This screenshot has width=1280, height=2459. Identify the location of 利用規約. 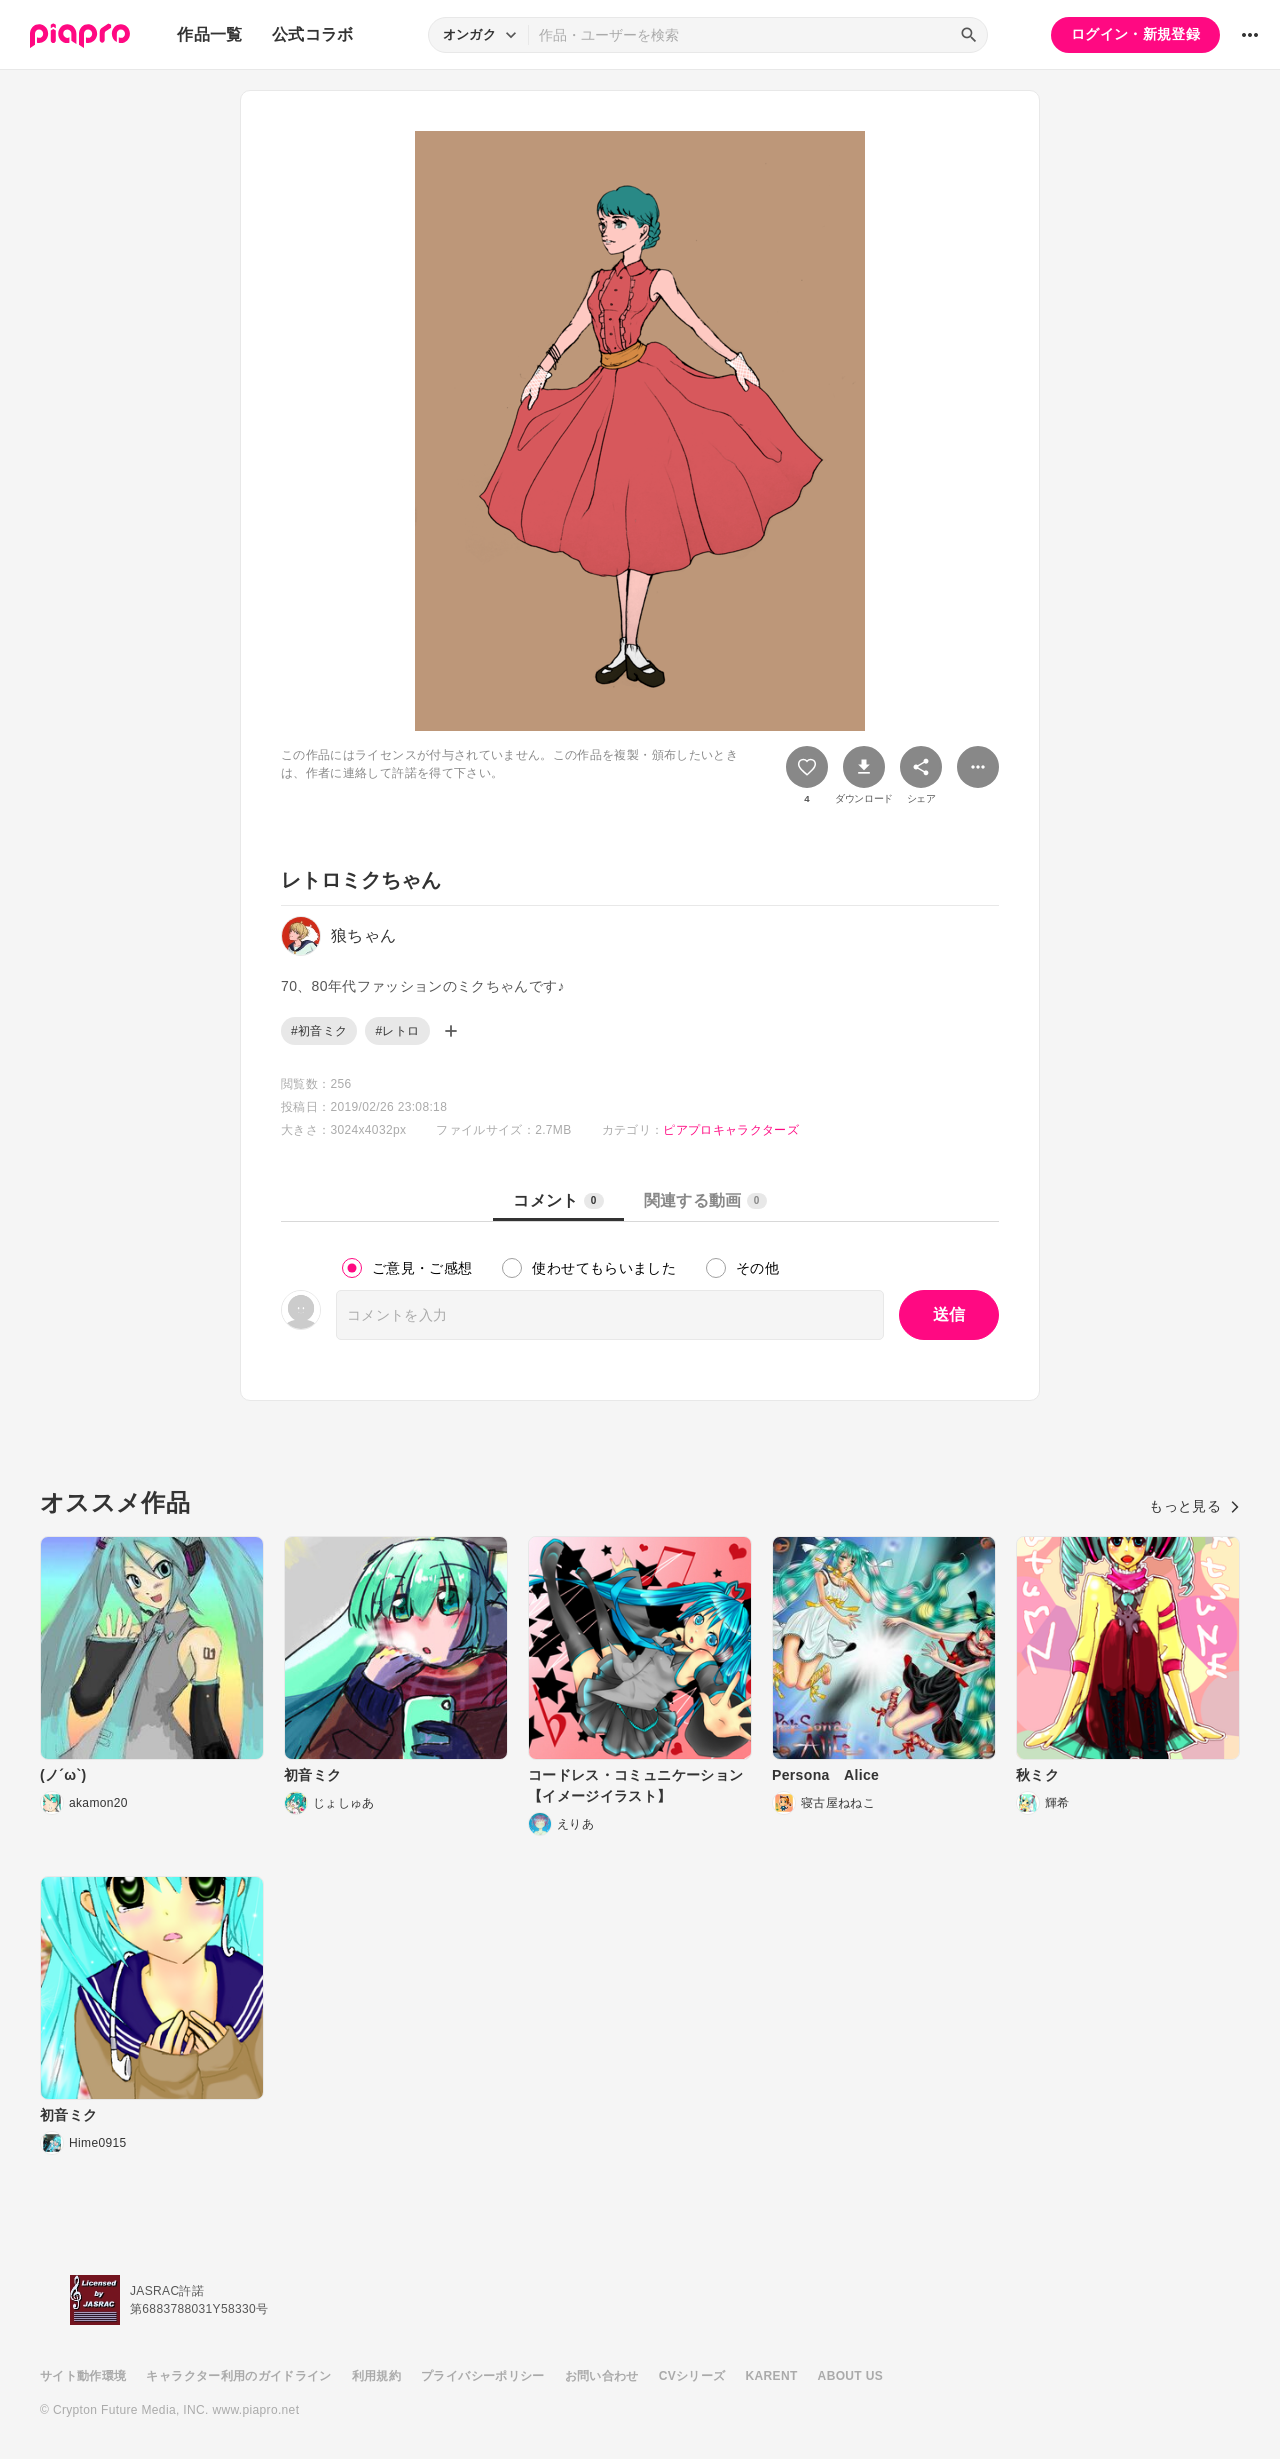
(376, 2376).